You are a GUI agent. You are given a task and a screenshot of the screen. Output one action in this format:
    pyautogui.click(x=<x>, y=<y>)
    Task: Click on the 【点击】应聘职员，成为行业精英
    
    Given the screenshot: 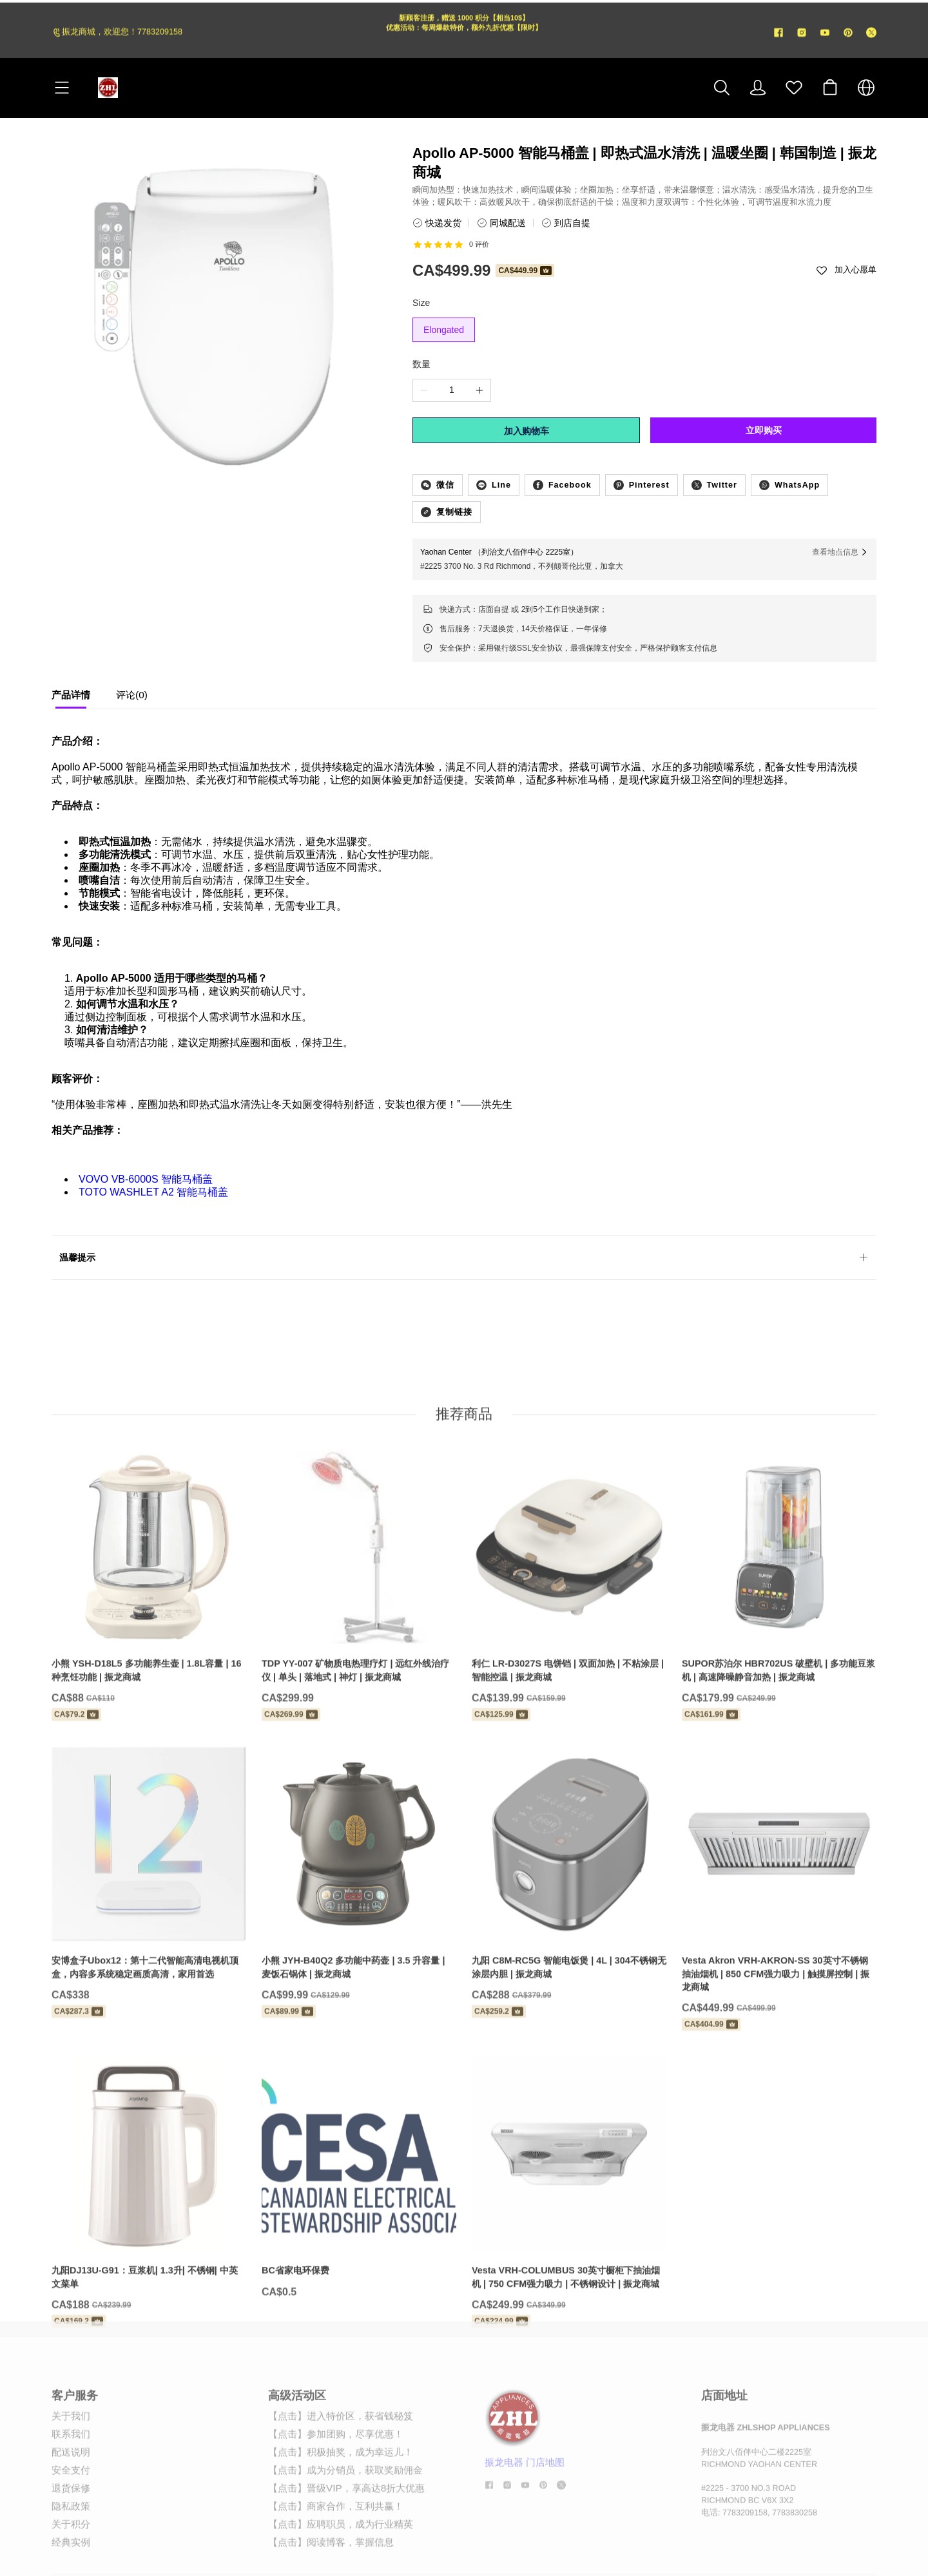 What is the action you would take?
    pyautogui.click(x=340, y=2557)
    